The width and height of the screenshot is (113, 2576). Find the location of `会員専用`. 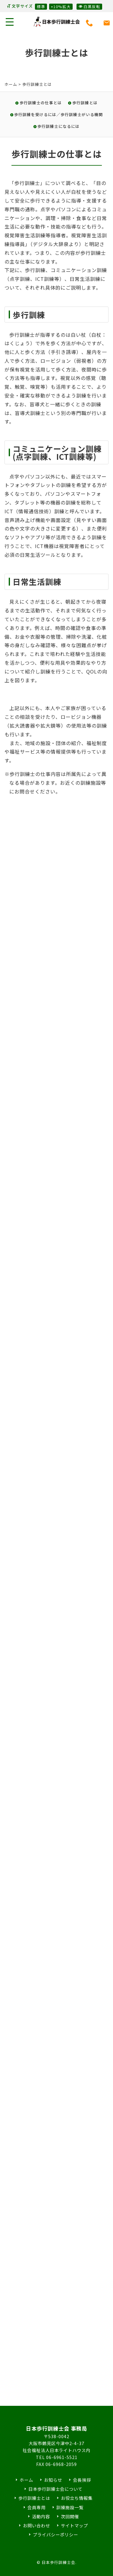

会員専用 is located at coordinates (36, 2507).